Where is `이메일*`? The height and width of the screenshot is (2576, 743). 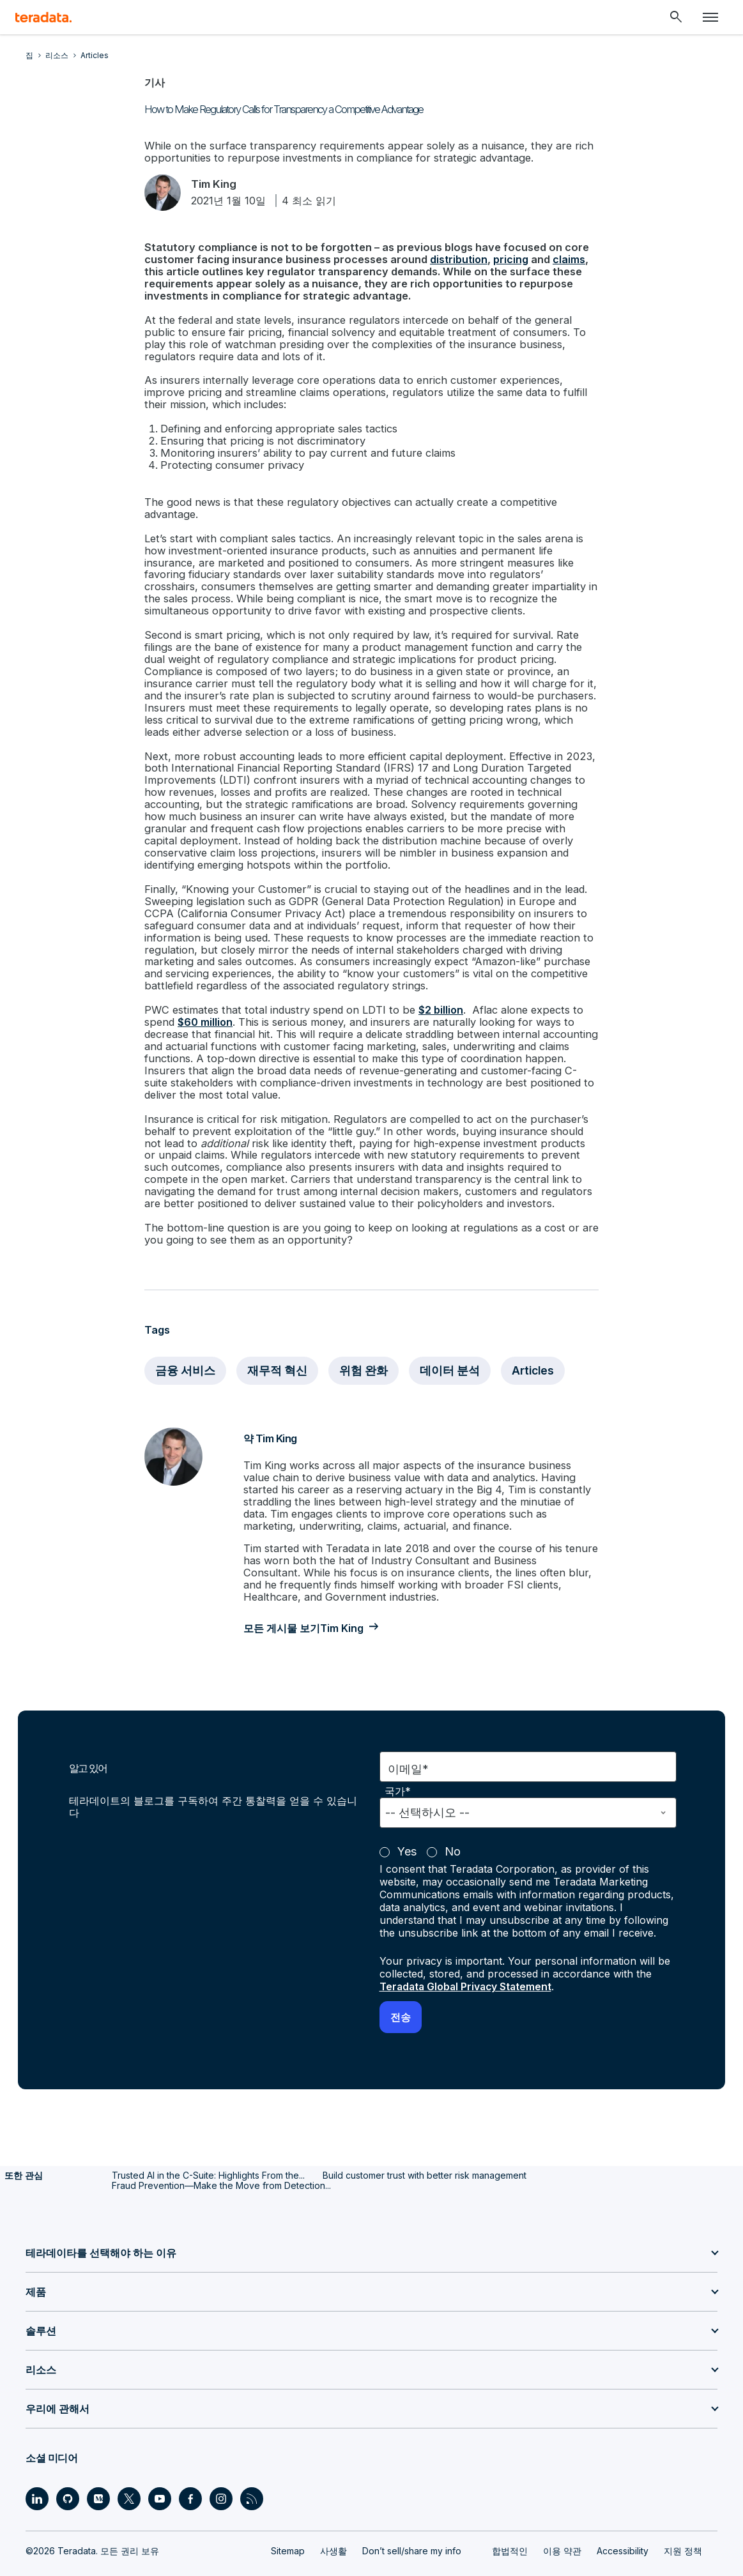
이메일* is located at coordinates (408, 1737).